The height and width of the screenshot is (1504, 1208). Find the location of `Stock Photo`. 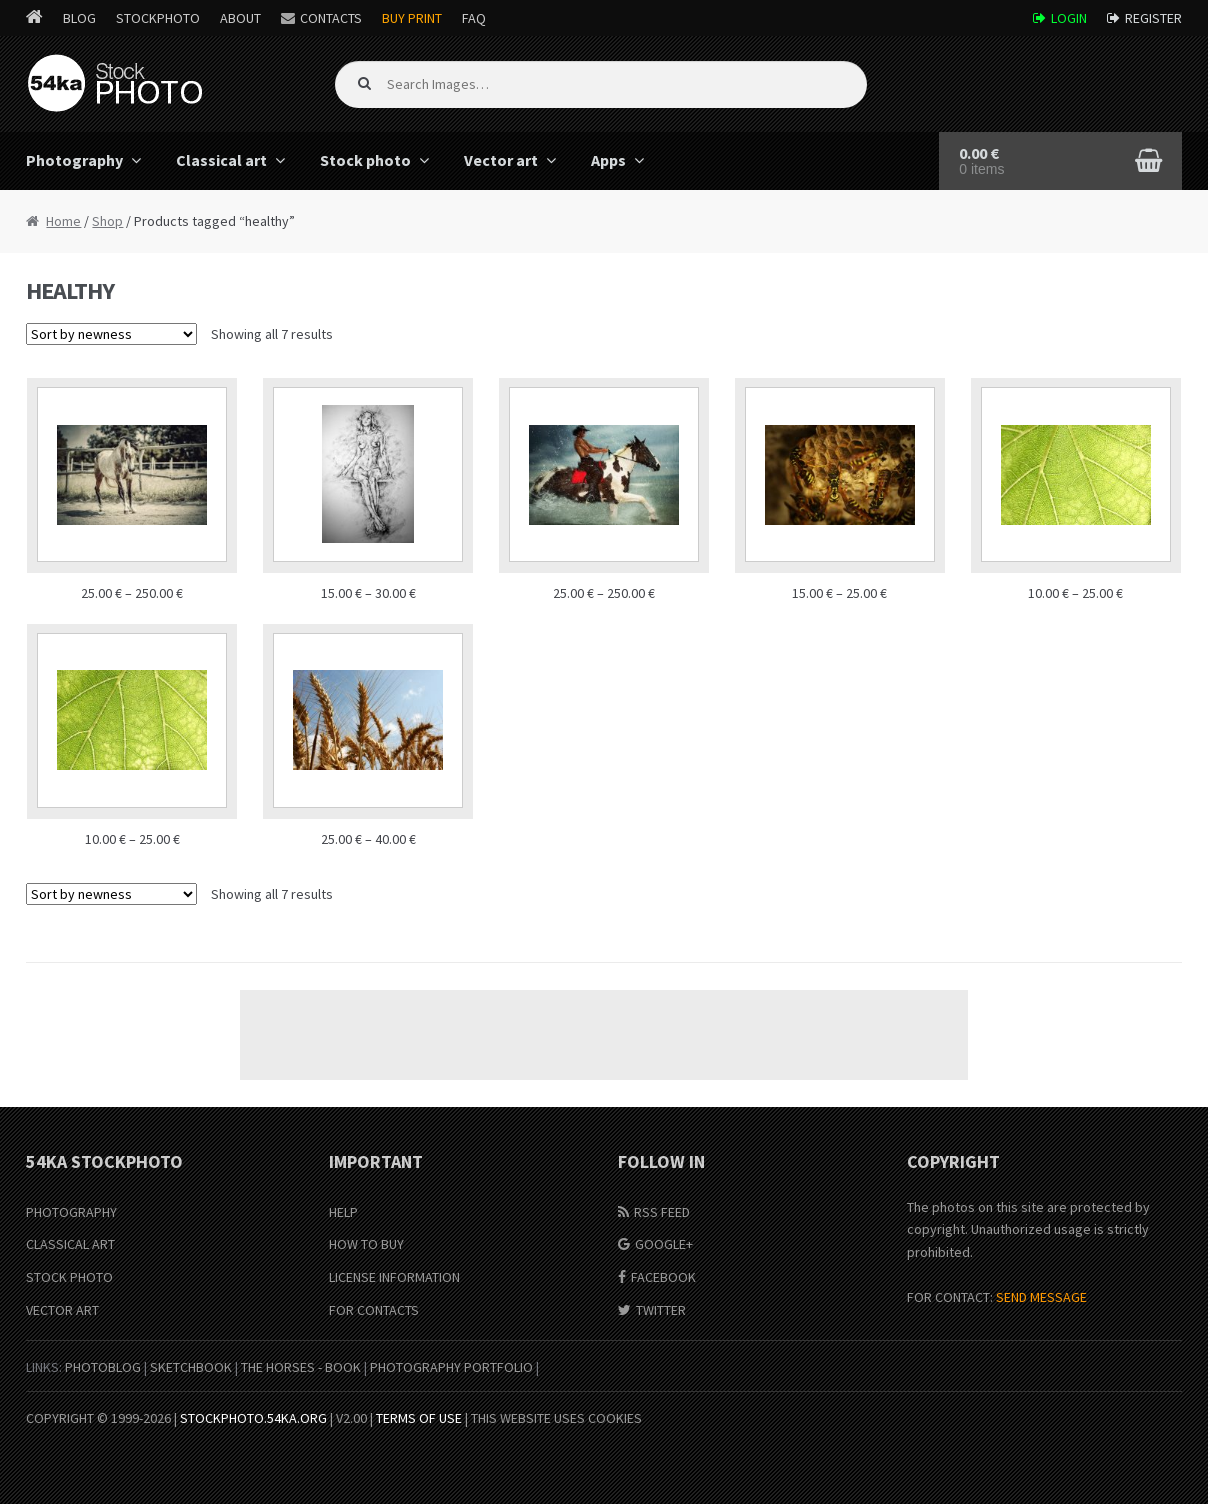

Stock Photo is located at coordinates (69, 1277).